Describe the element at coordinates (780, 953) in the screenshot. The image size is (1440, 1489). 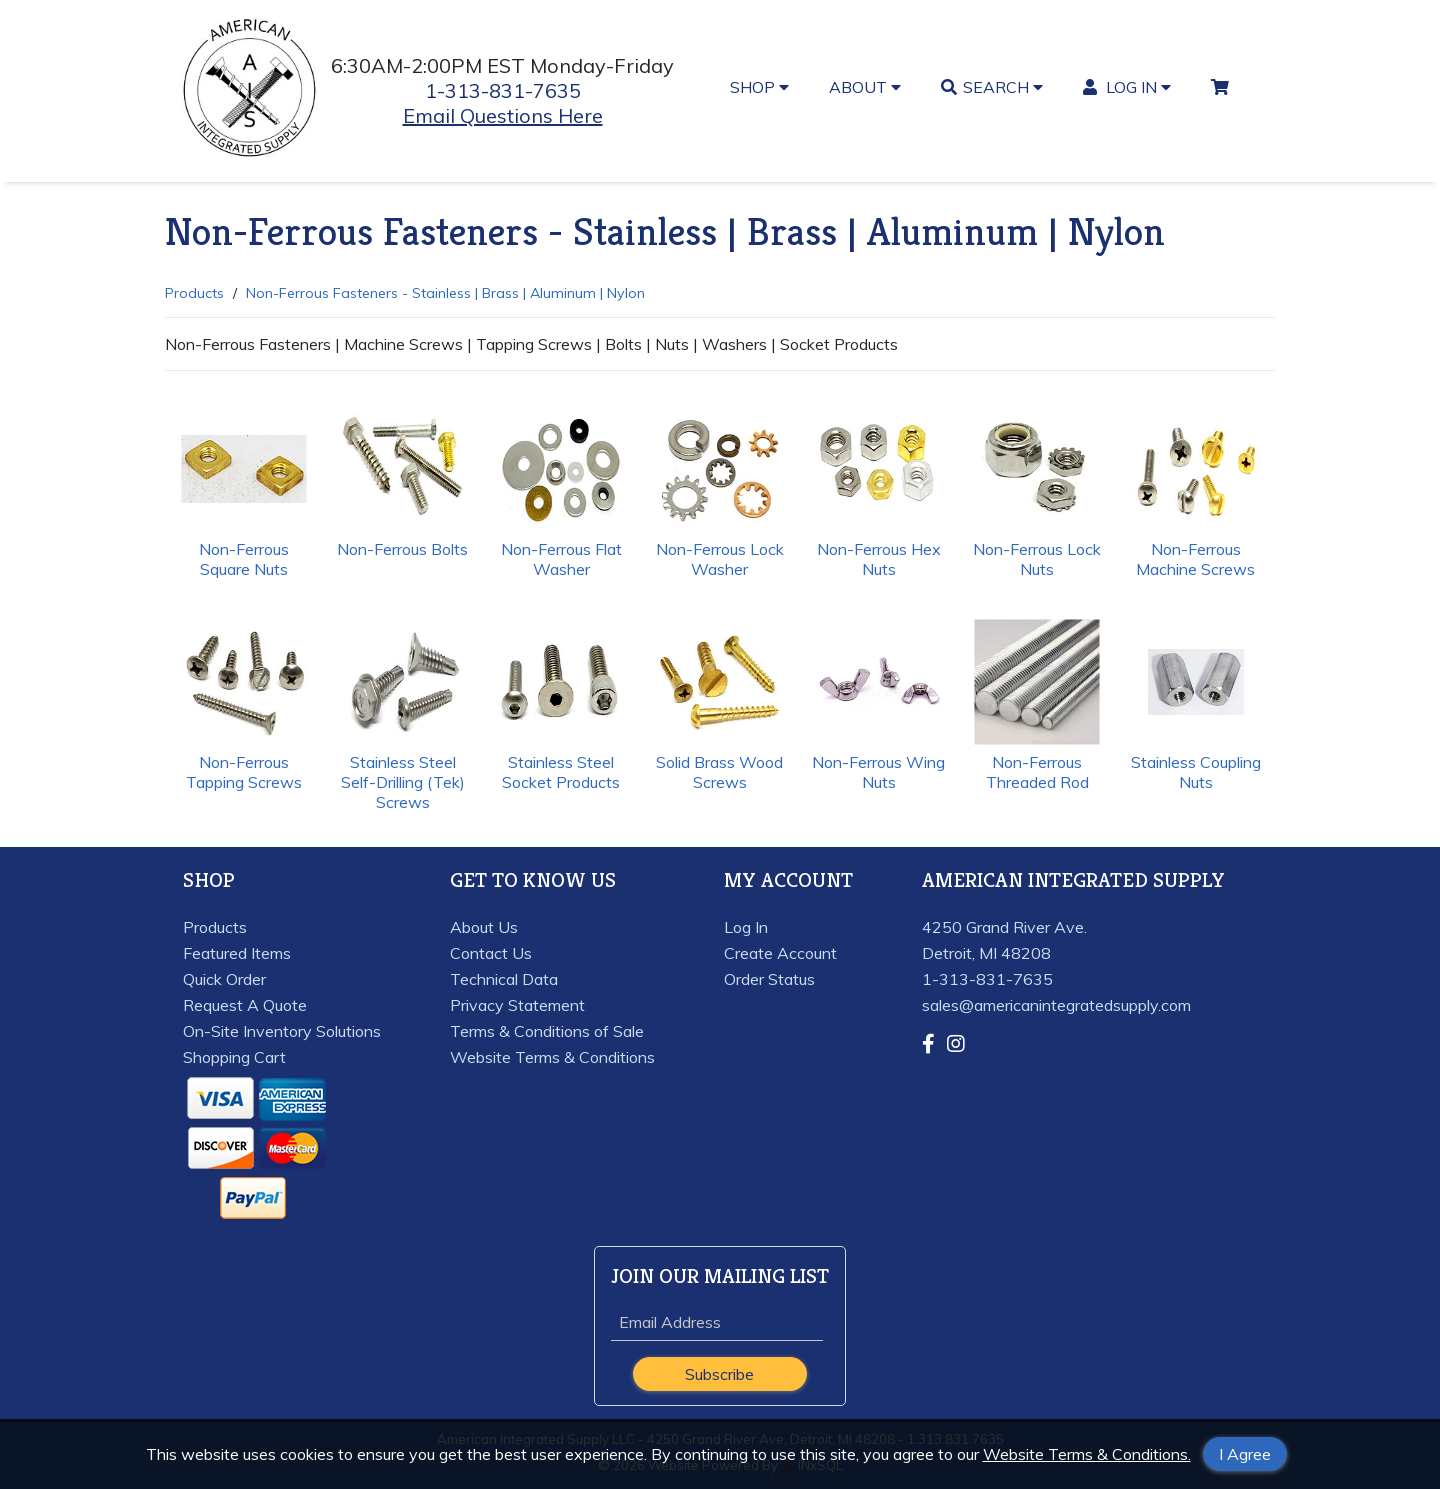
I see `Create Account` at that location.